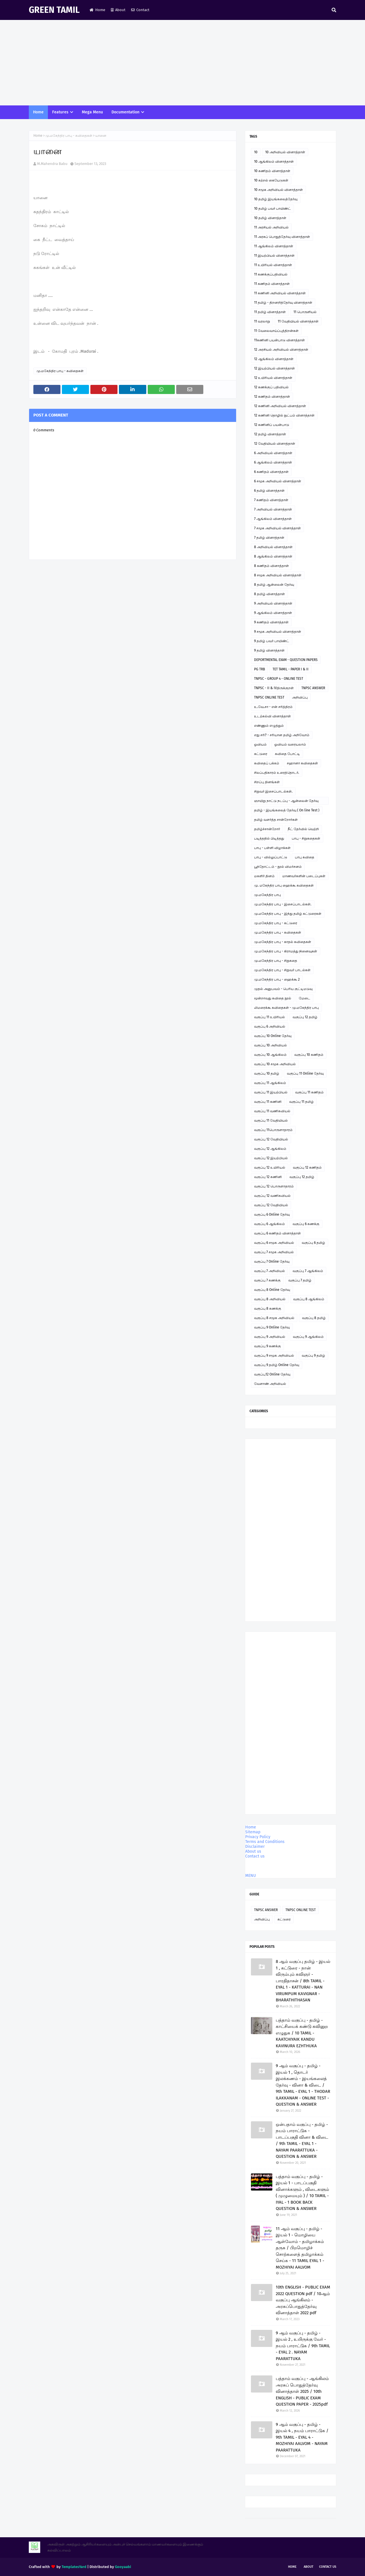 The width and height of the screenshot is (365, 2576). What do you see at coordinates (125, 112) in the screenshot?
I see `Documentation [menuitem]` at bounding box center [125, 112].